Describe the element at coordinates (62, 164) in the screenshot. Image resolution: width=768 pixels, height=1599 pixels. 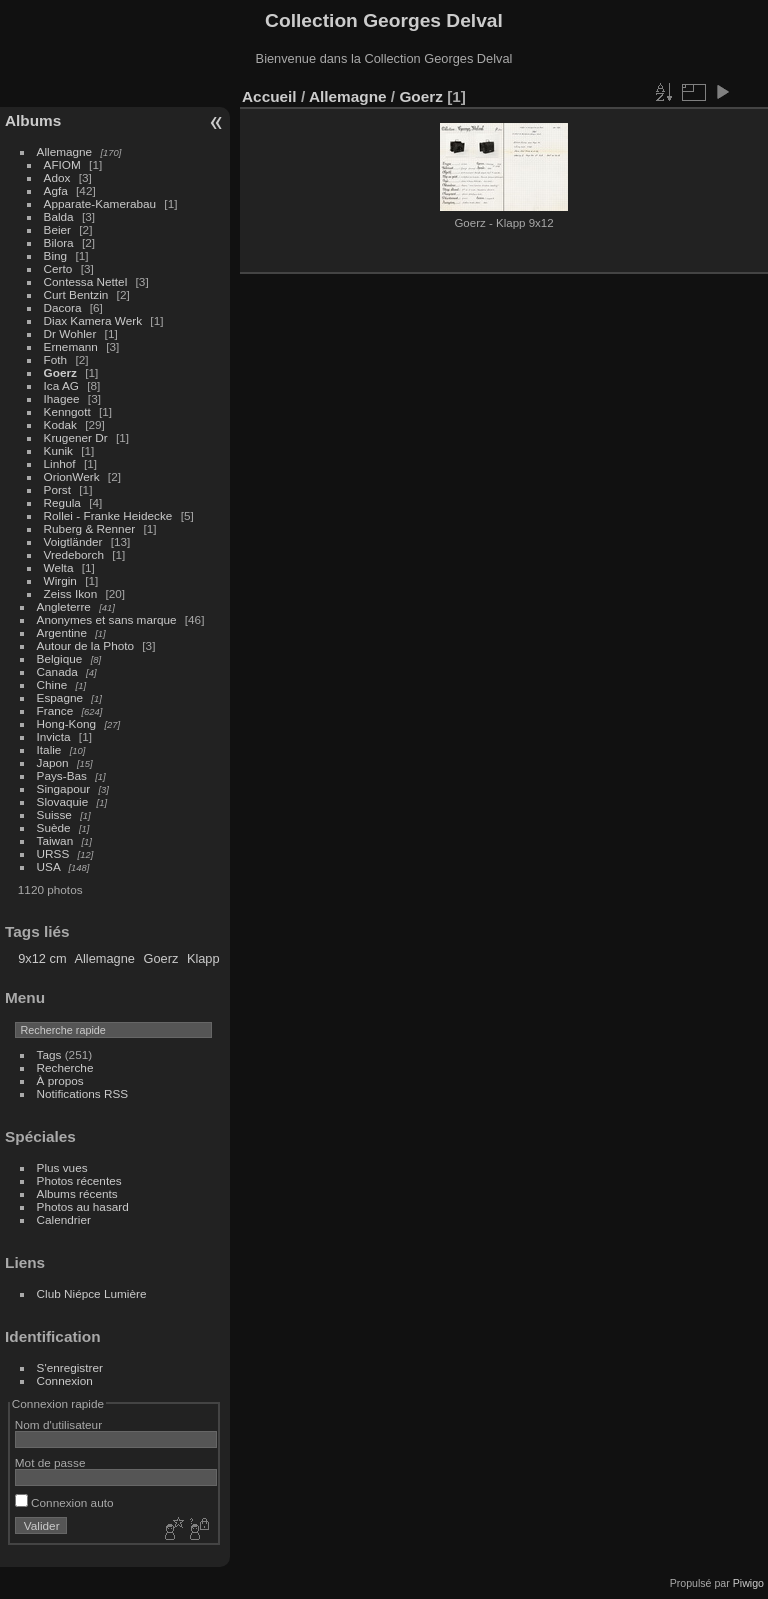
I see `AFIOM` at that location.